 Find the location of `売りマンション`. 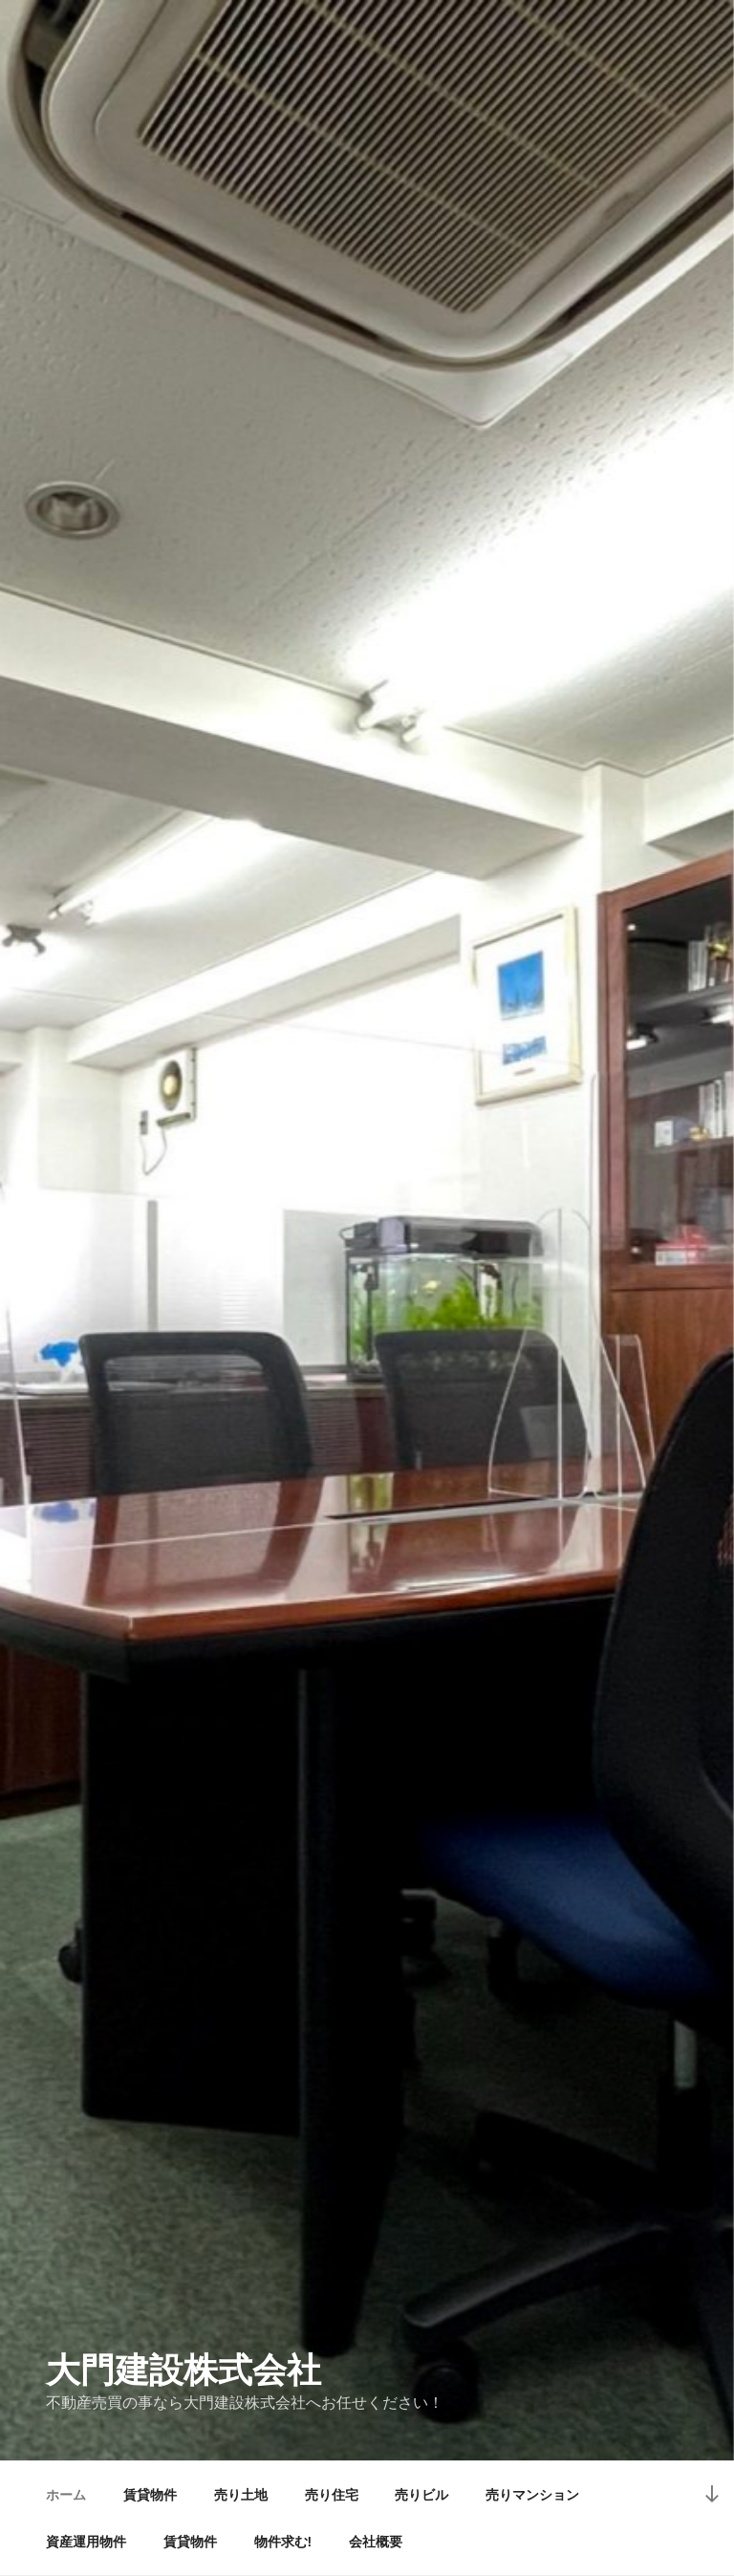

売りマンション is located at coordinates (532, 2494).